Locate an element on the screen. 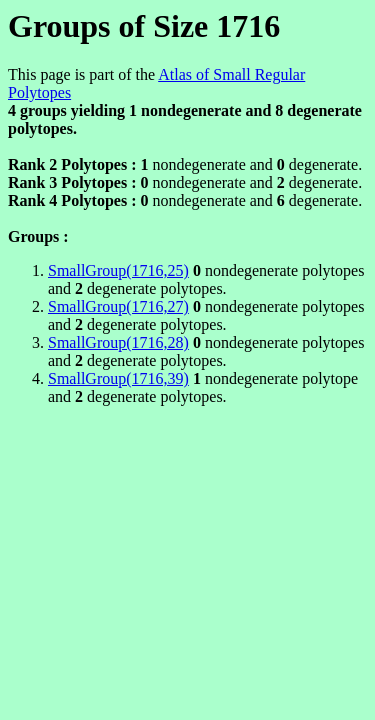 Image resolution: width=375 pixels, height=720 pixels. SmallGroup(1716,25) is located at coordinates (118, 270).